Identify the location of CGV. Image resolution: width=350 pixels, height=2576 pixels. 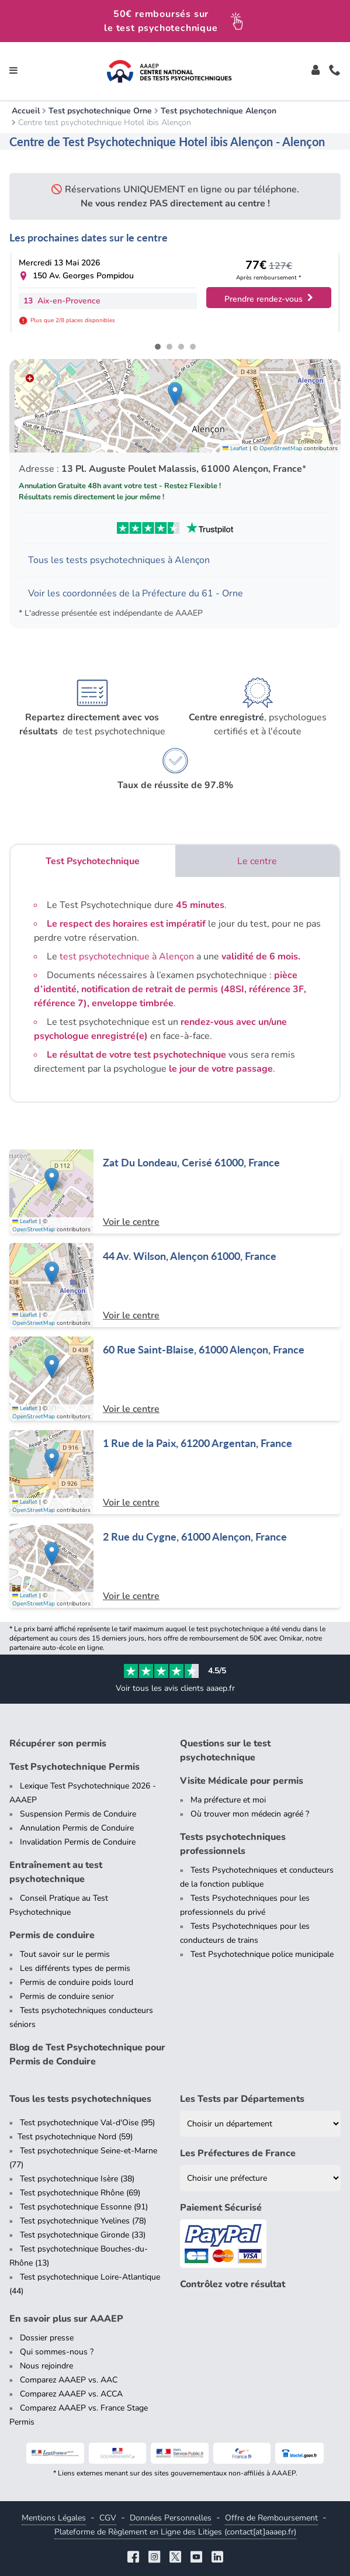
(107, 2517).